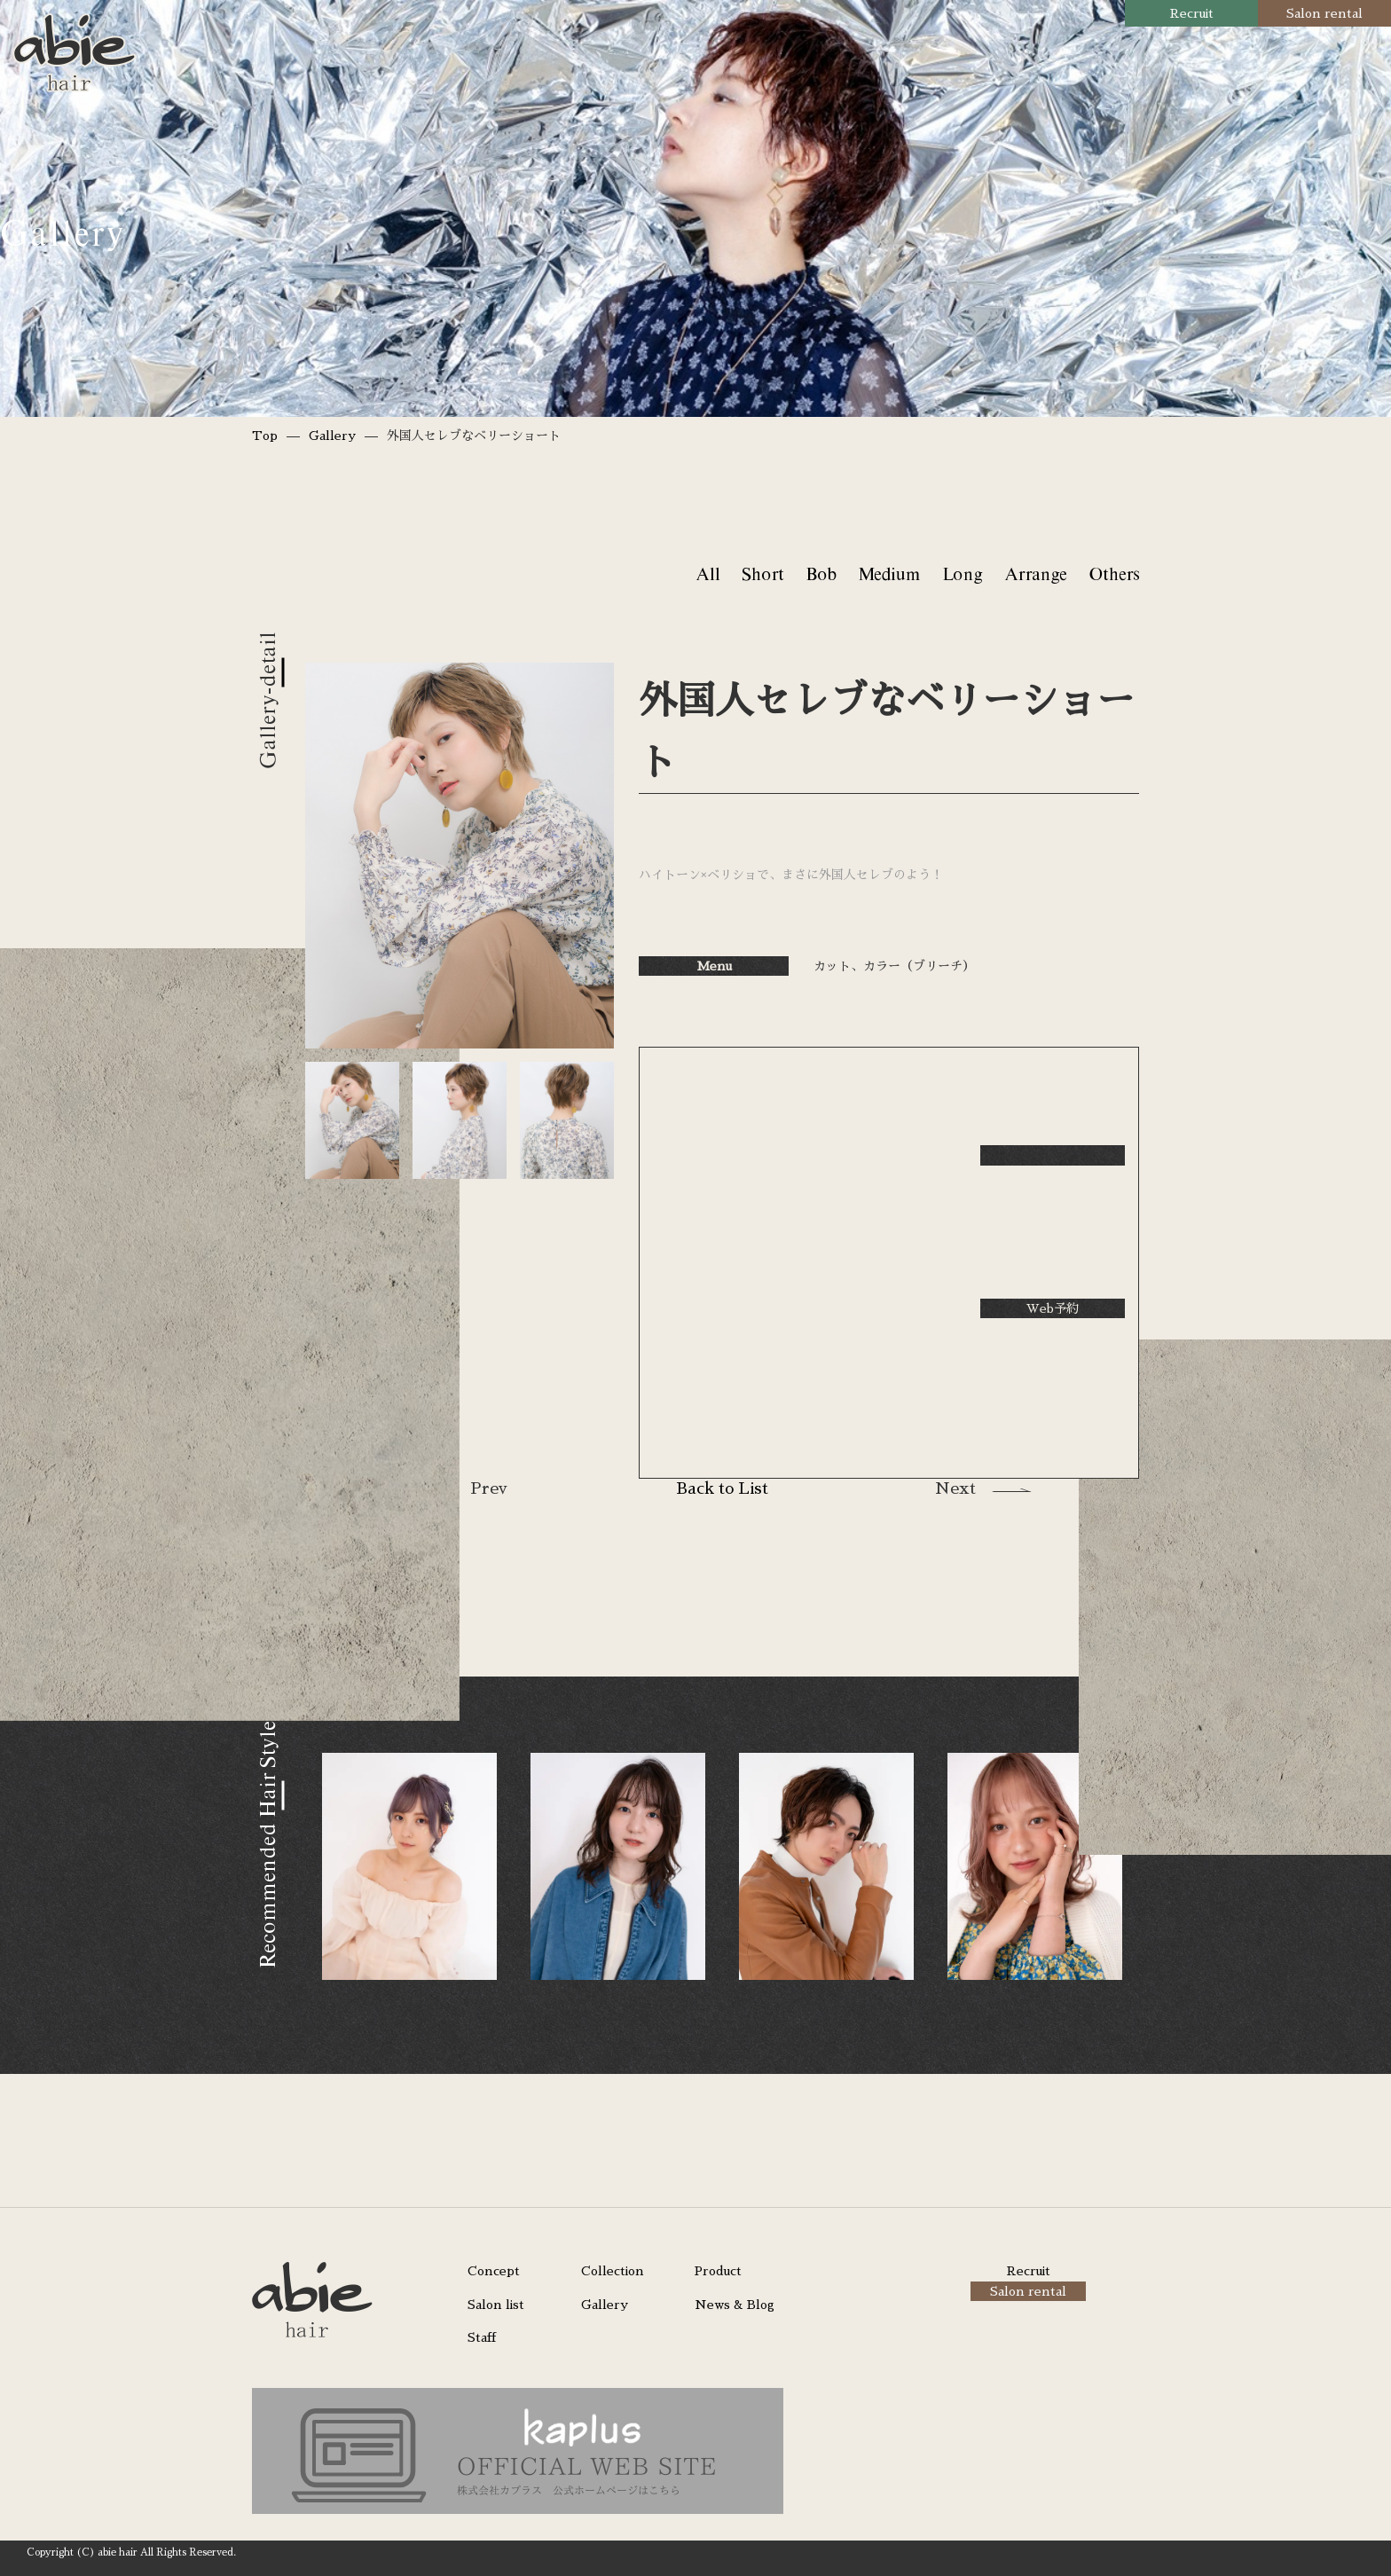  What do you see at coordinates (734, 2304) in the screenshot?
I see `News & Blog` at bounding box center [734, 2304].